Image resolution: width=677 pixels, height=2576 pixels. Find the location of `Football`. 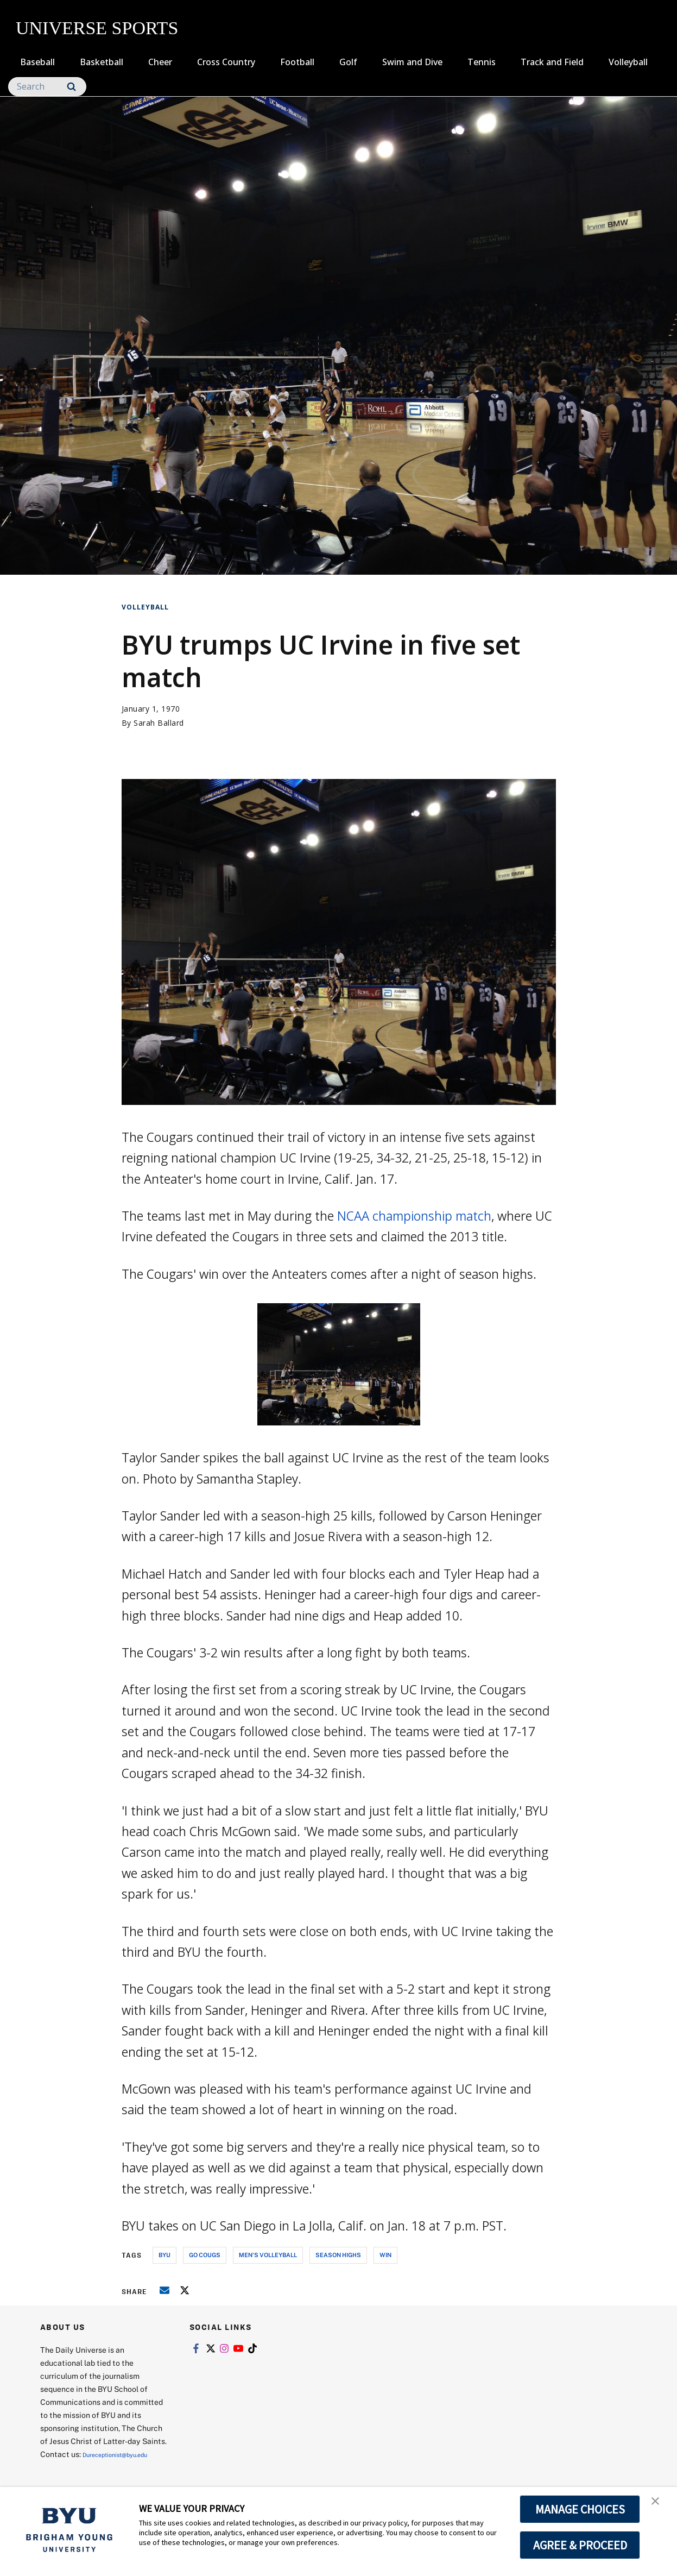

Football is located at coordinates (297, 62).